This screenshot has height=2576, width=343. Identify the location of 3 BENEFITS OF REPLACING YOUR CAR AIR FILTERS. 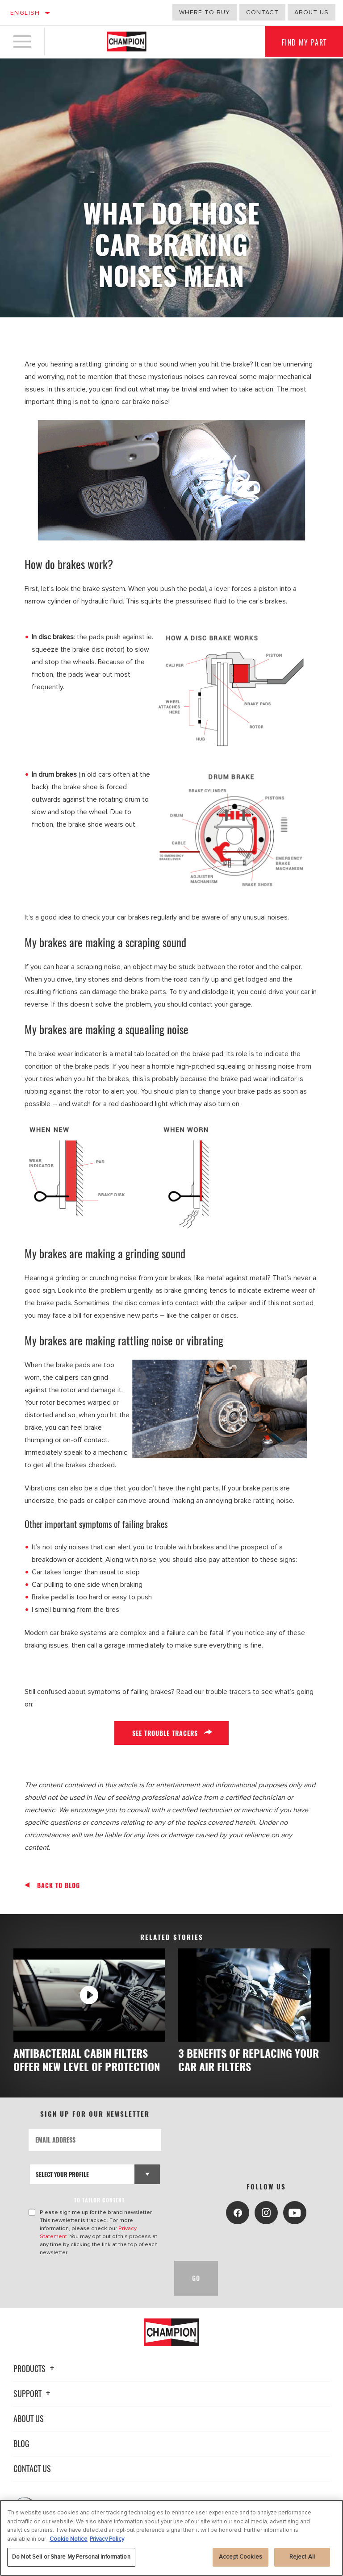
(252, 2060).